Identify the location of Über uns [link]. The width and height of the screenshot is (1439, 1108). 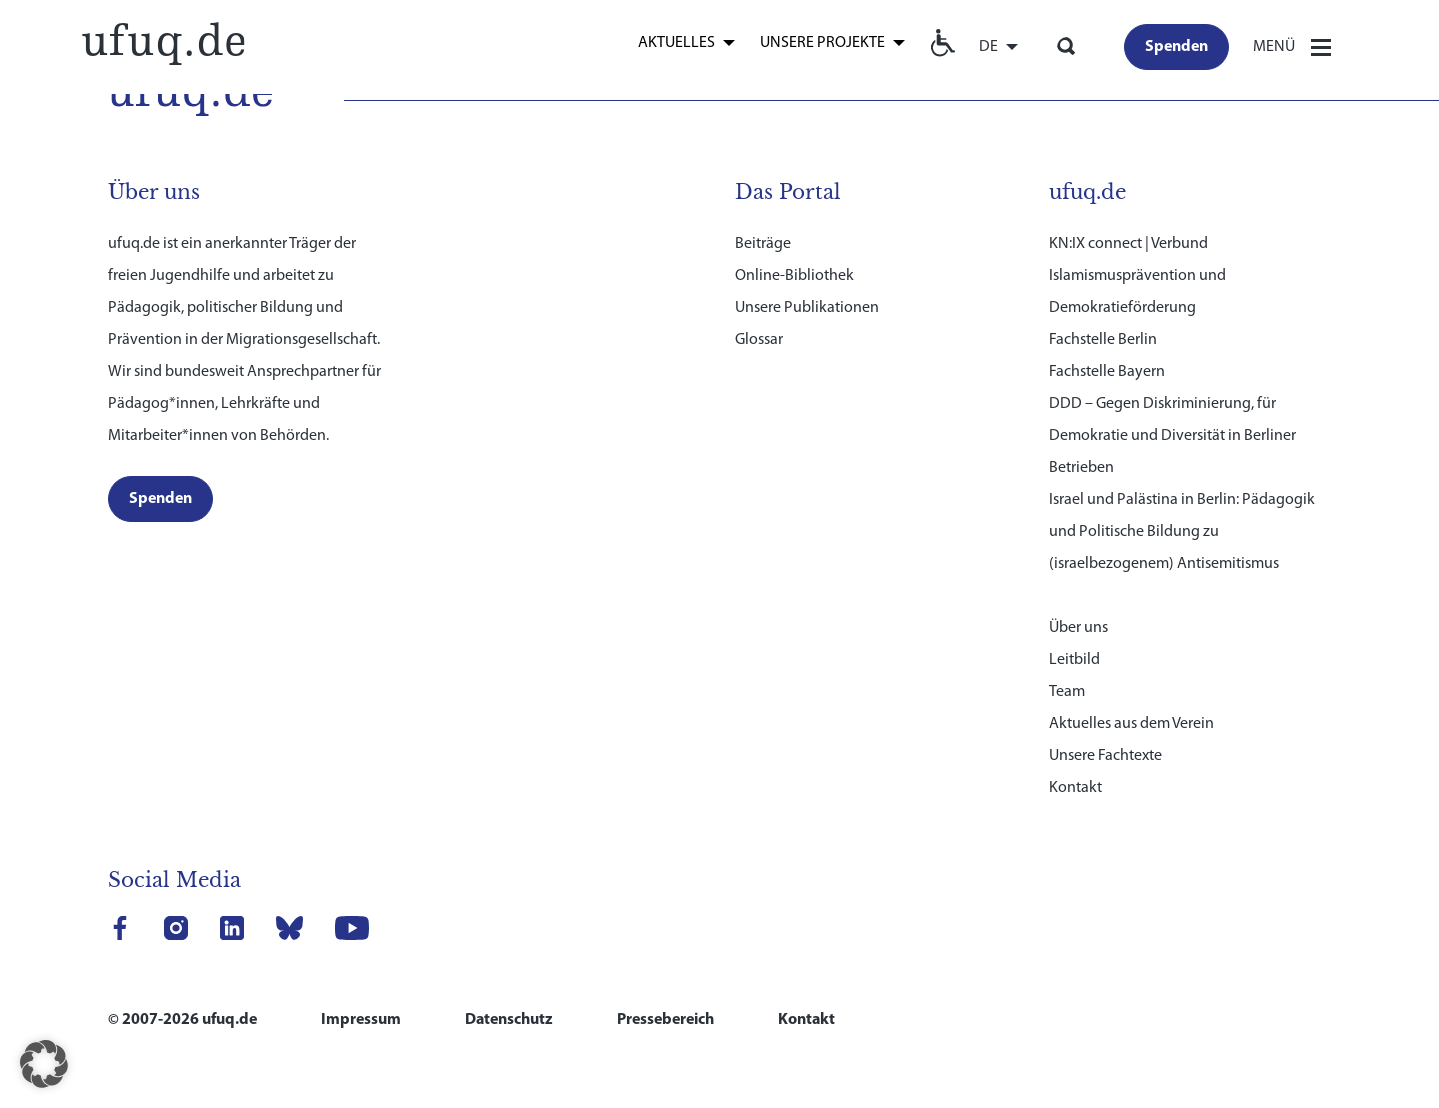
(1078, 628).